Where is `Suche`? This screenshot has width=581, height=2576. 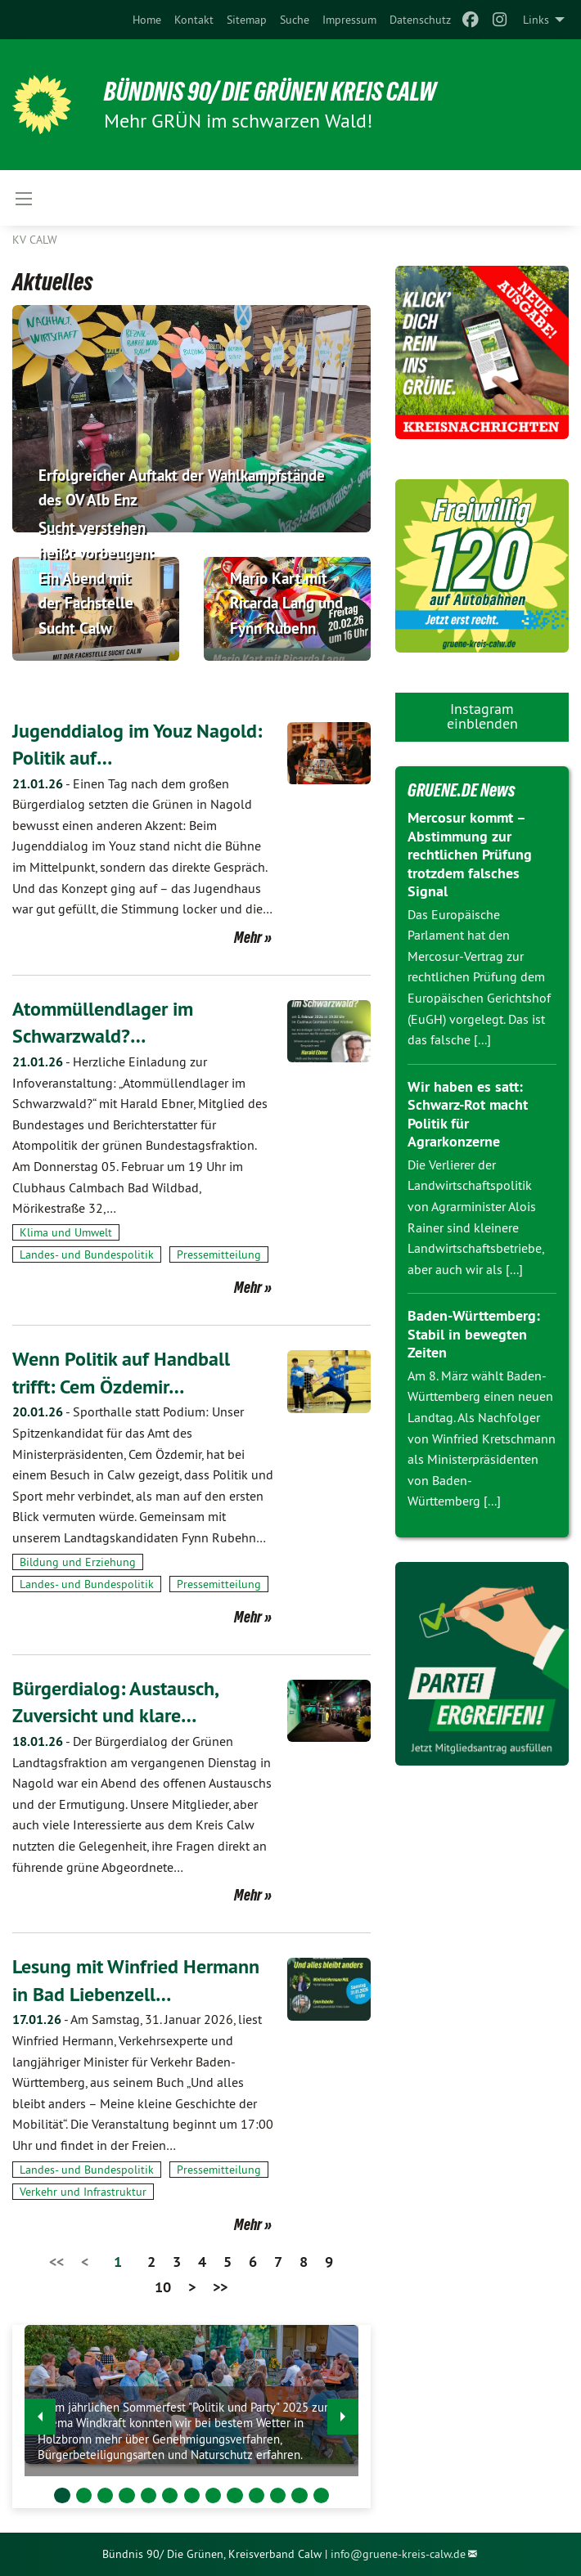
Suche is located at coordinates (294, 19).